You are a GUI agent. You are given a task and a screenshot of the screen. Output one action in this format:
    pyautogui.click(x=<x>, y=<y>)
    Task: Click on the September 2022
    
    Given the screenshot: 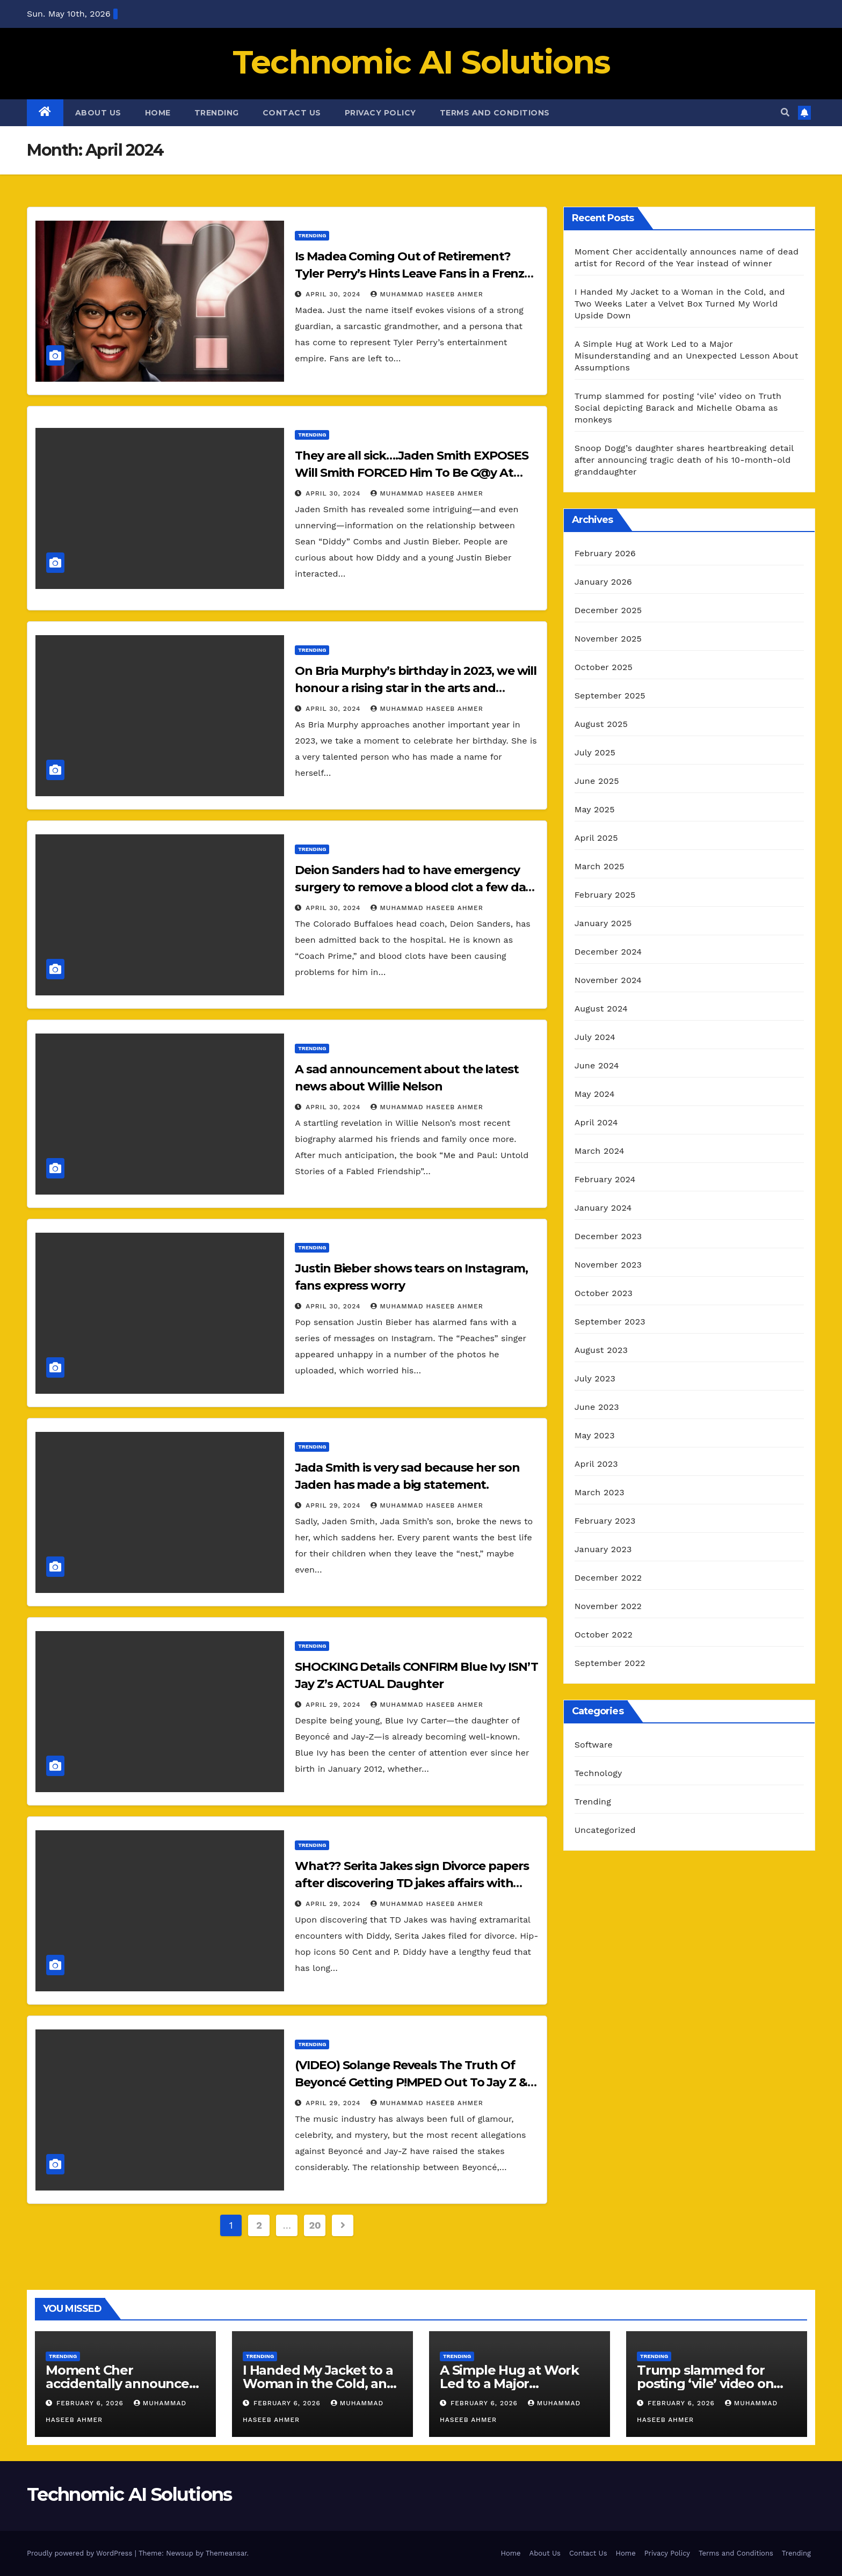 What is the action you would take?
    pyautogui.click(x=610, y=1663)
    